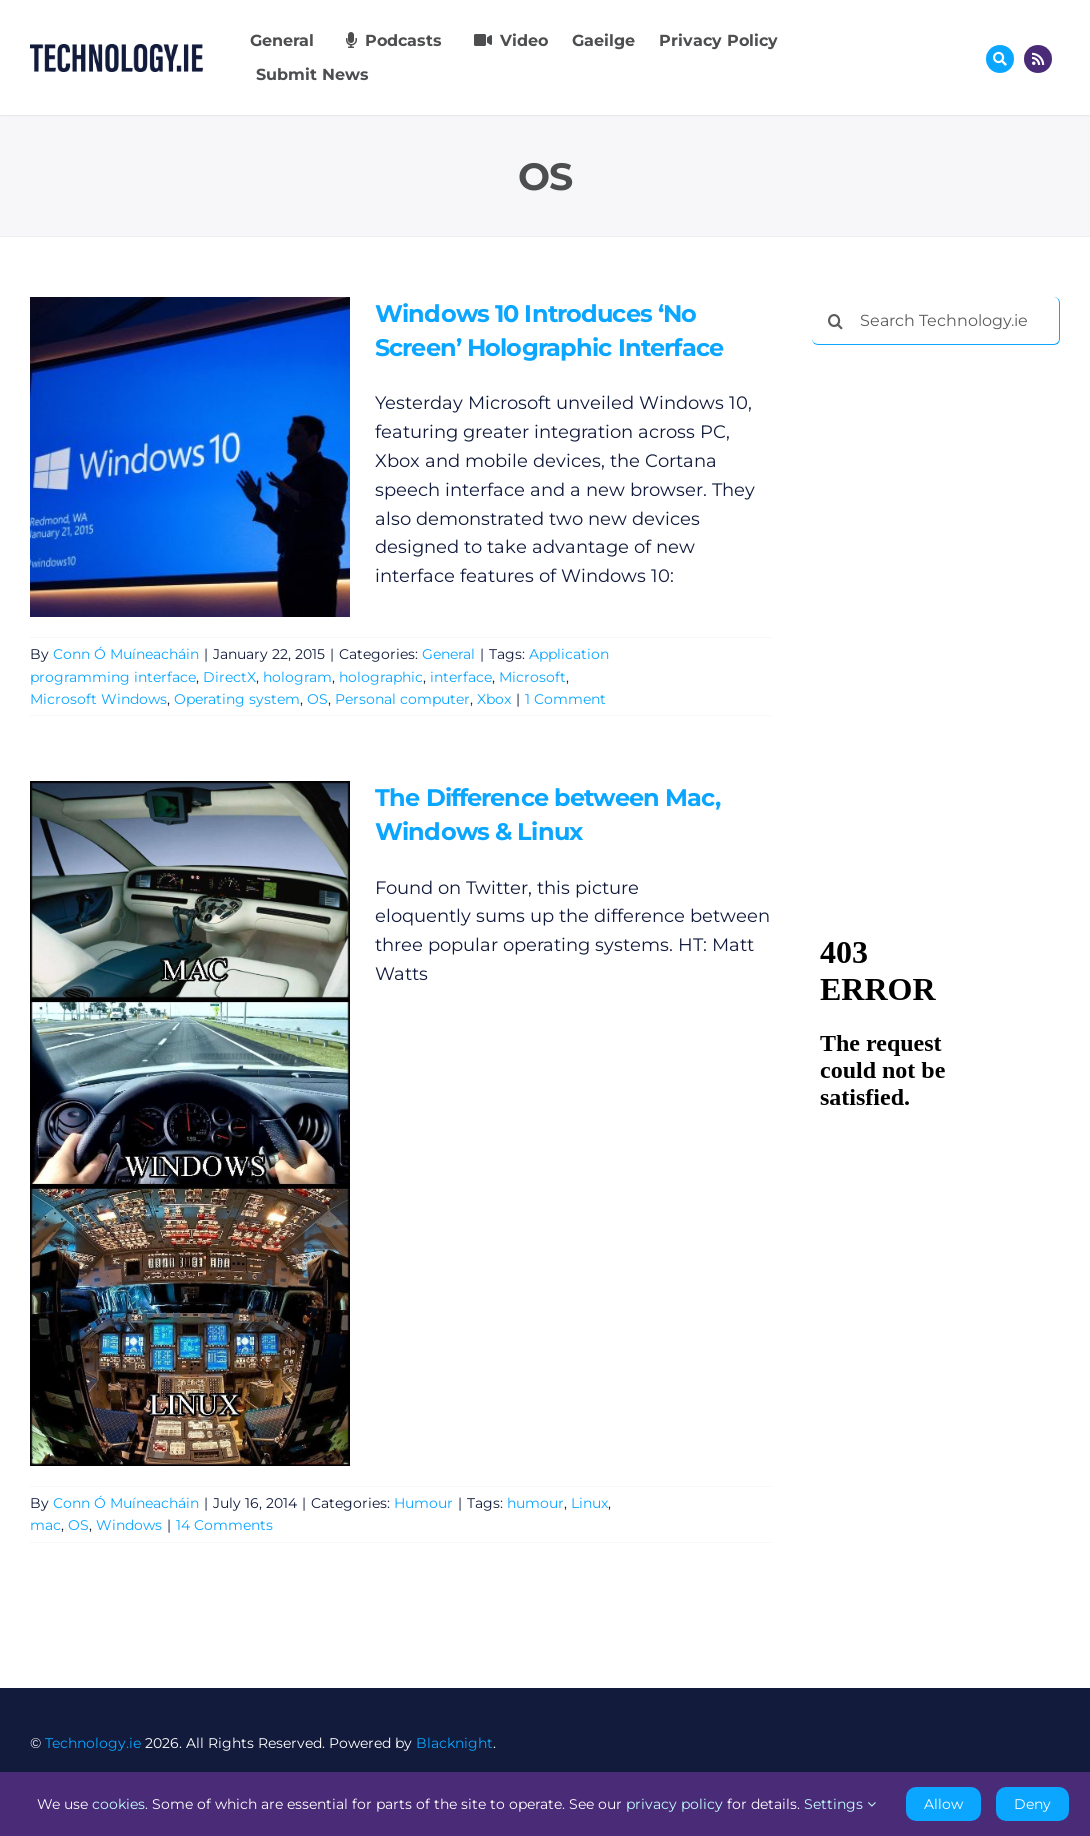  I want to click on hologram, so click(297, 677).